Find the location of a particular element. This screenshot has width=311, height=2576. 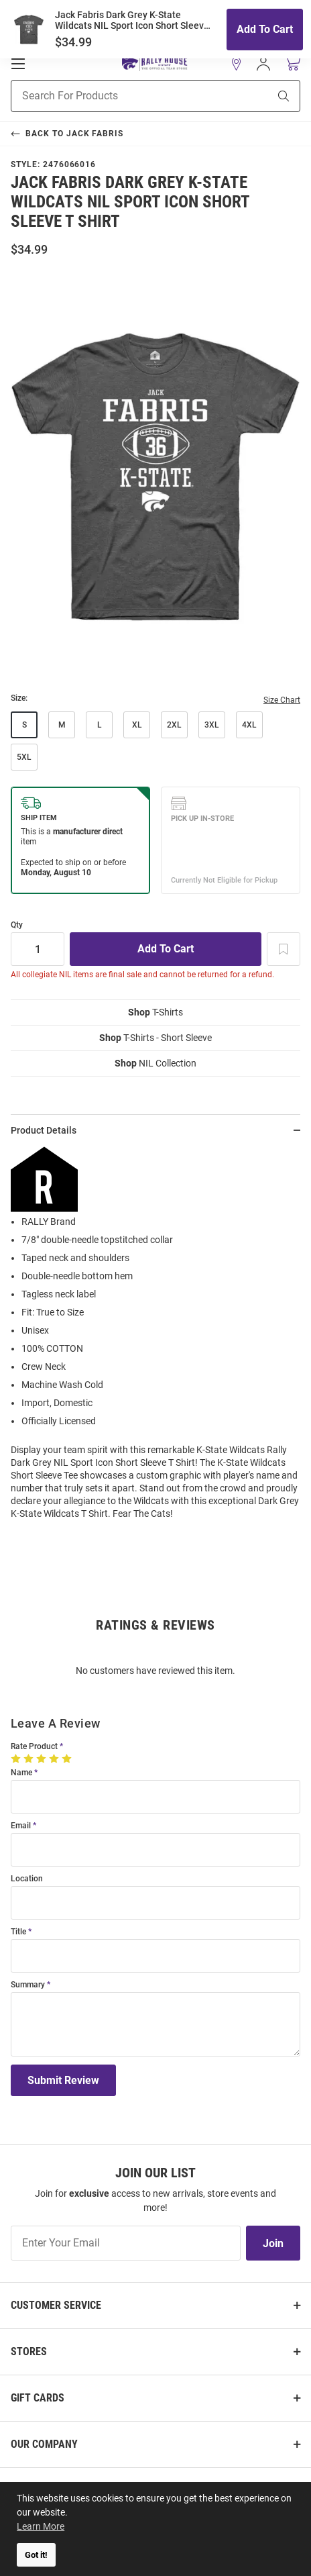

[1 Star] is located at coordinates (17, 1758).